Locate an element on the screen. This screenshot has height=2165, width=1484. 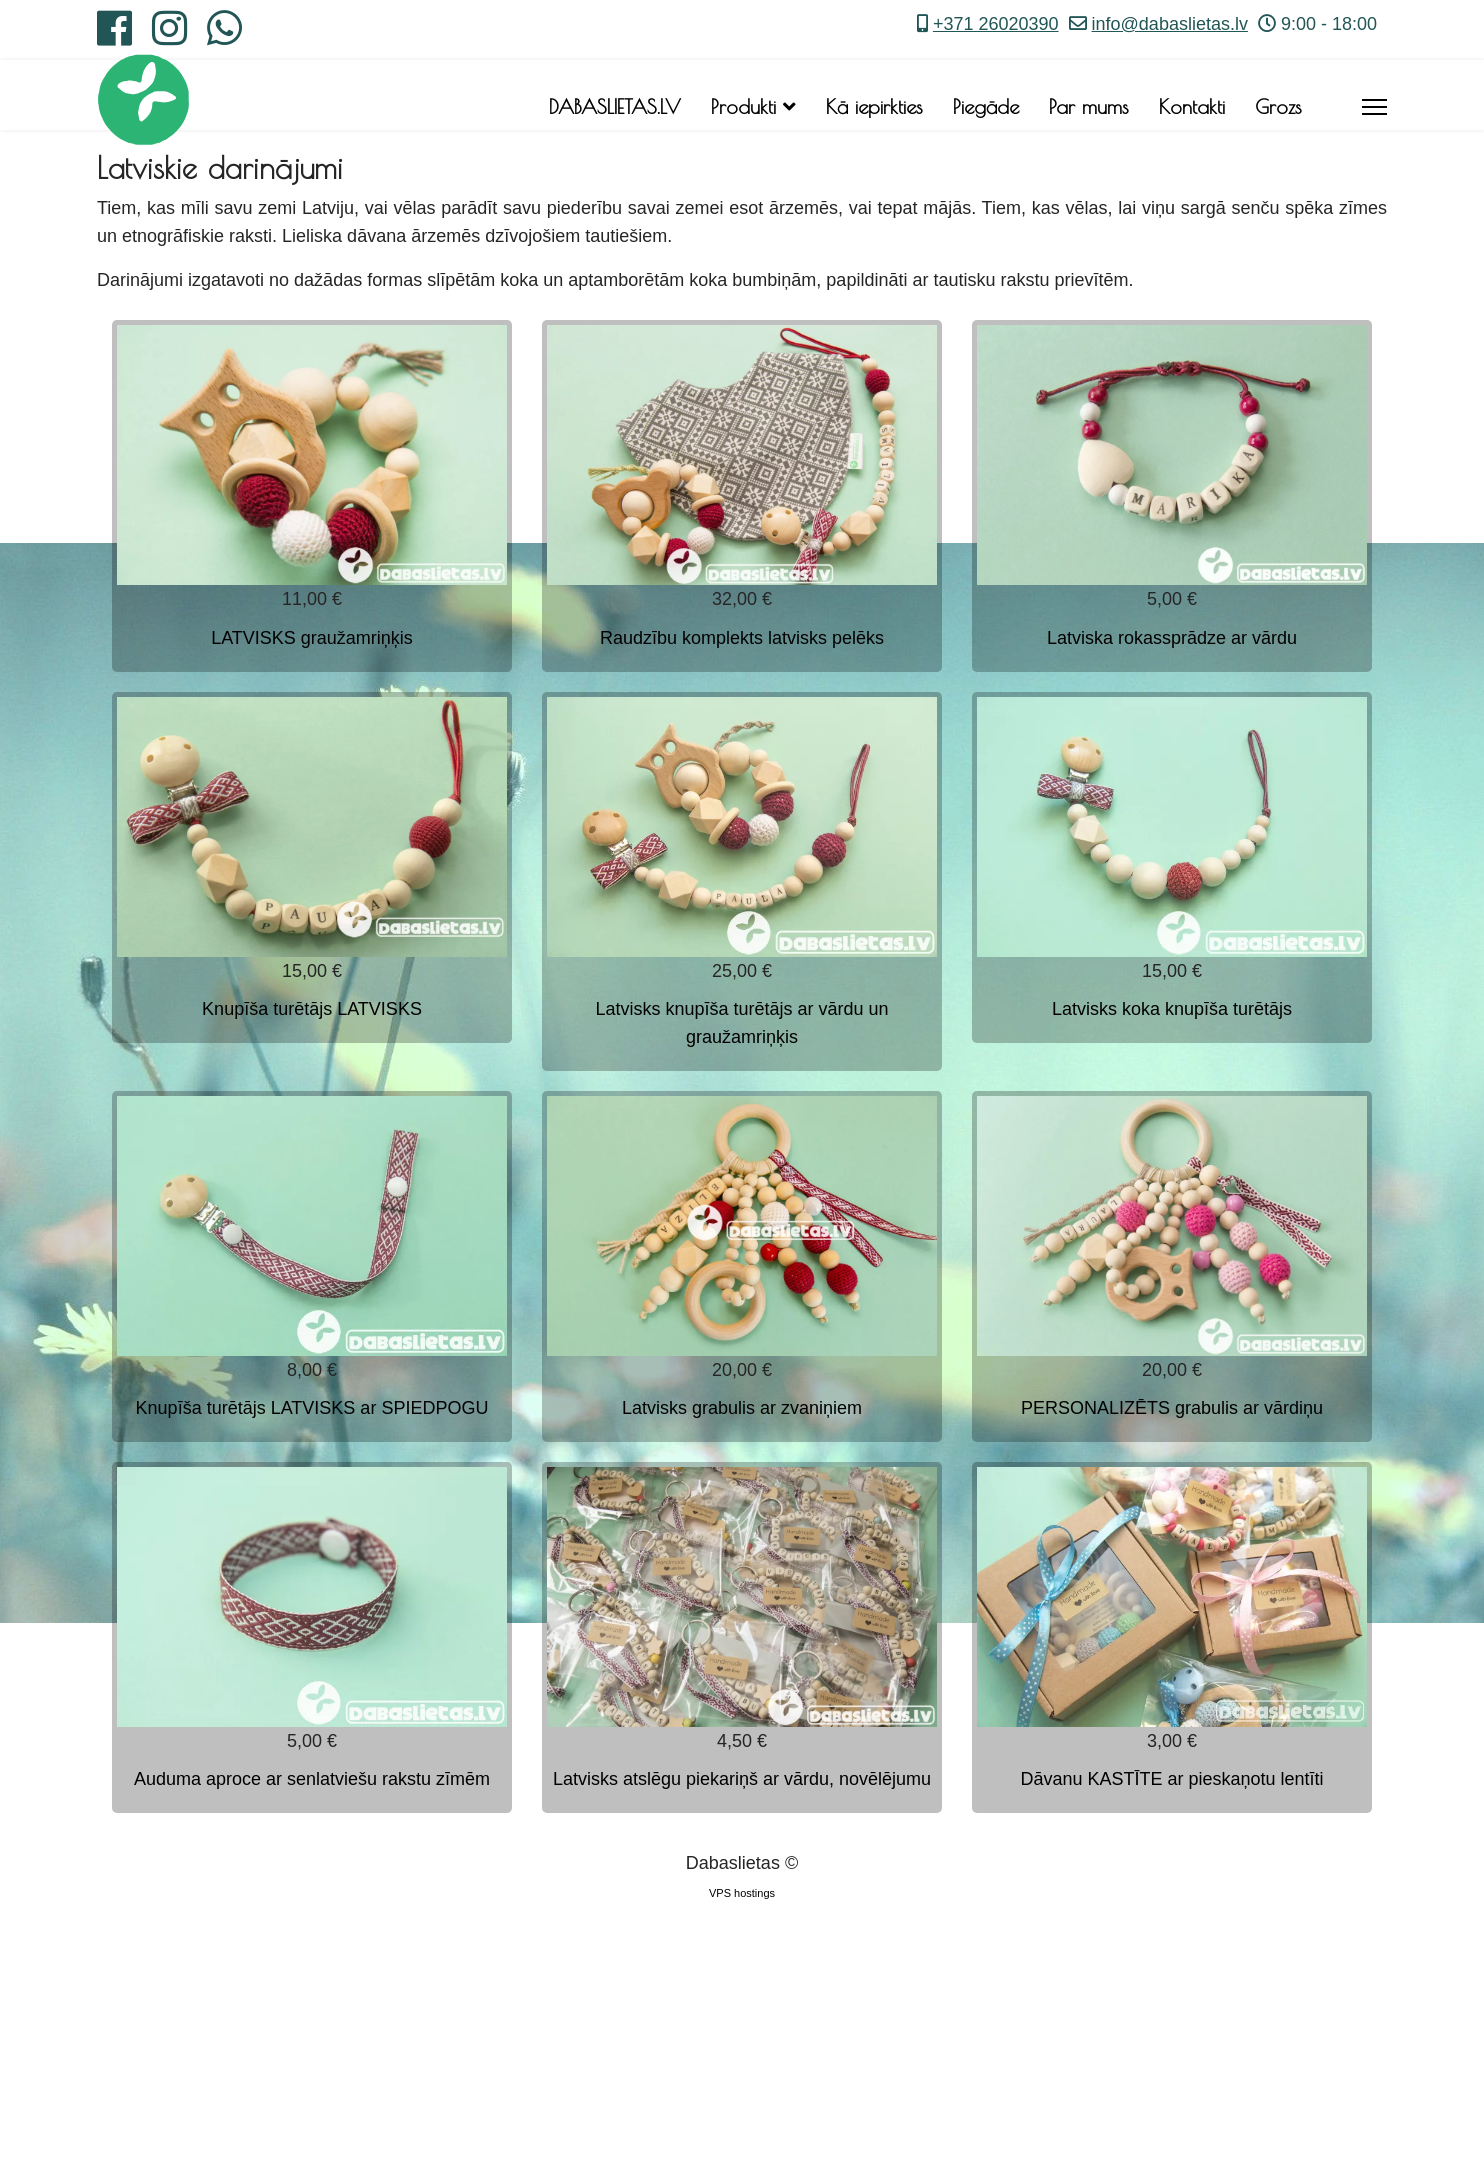
Kā iepirkties is located at coordinates (874, 106).